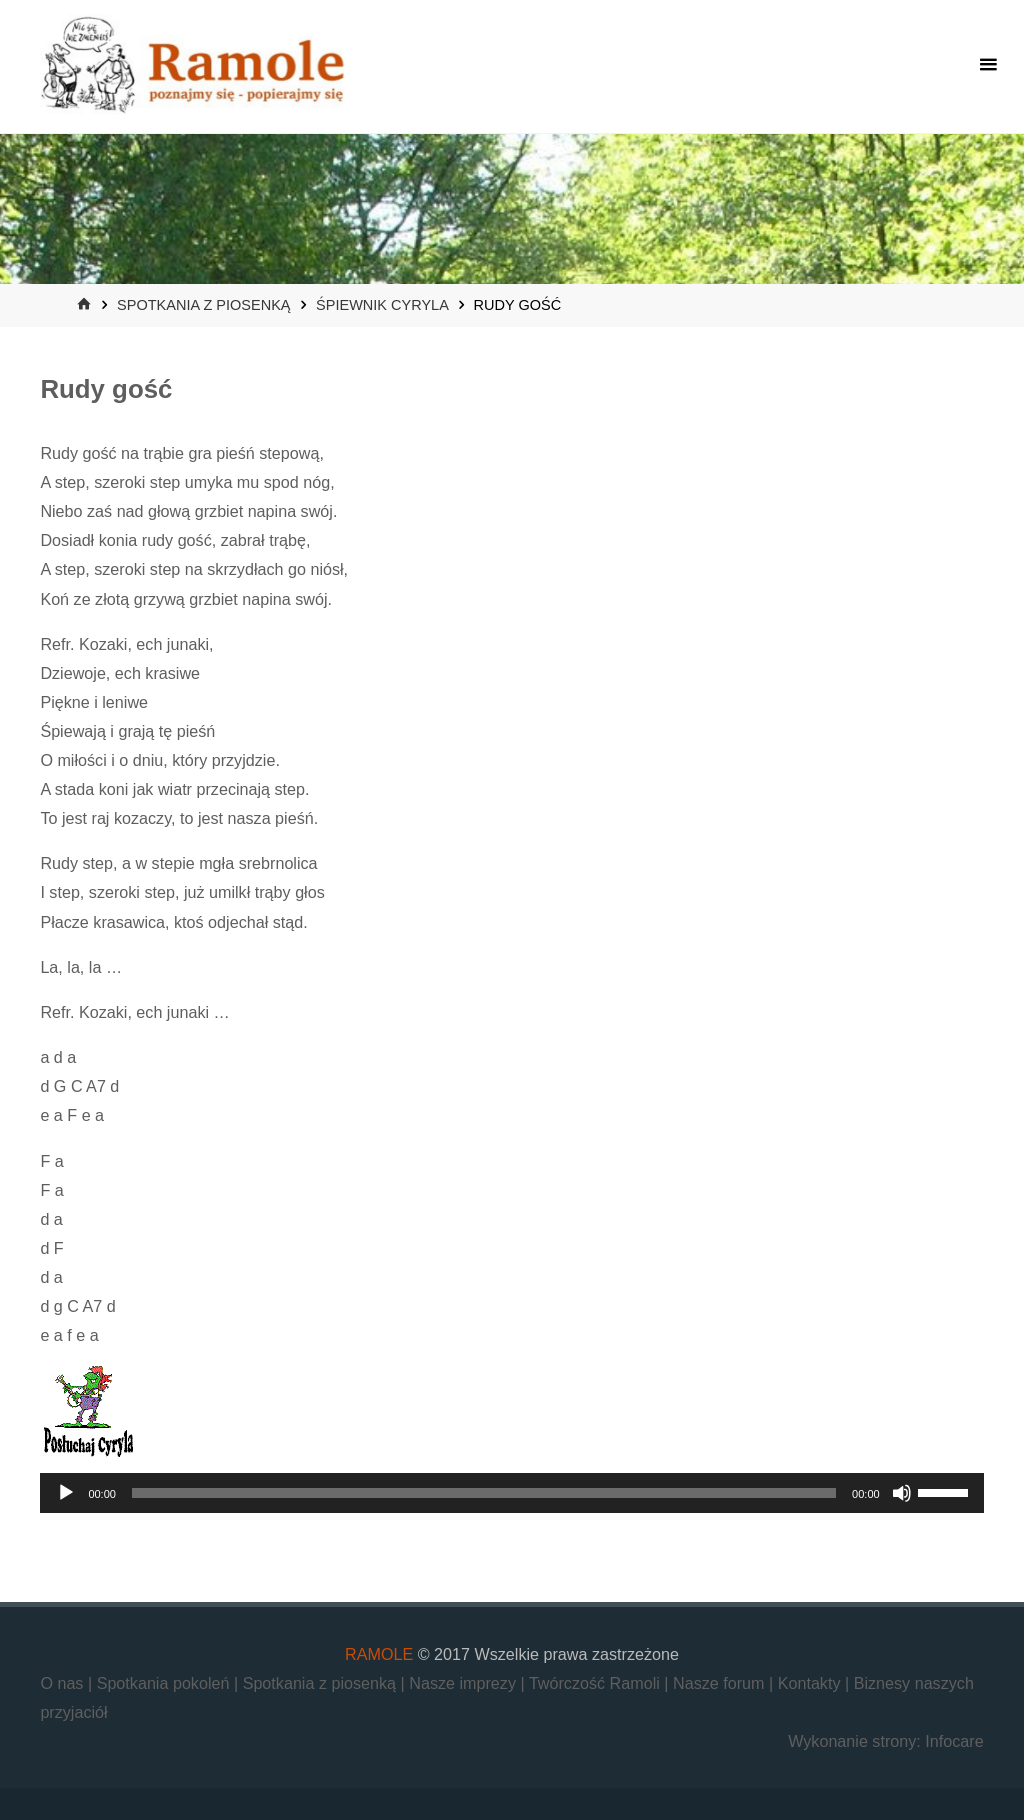  What do you see at coordinates (596, 1683) in the screenshot?
I see `Twórczość Ramoli` at bounding box center [596, 1683].